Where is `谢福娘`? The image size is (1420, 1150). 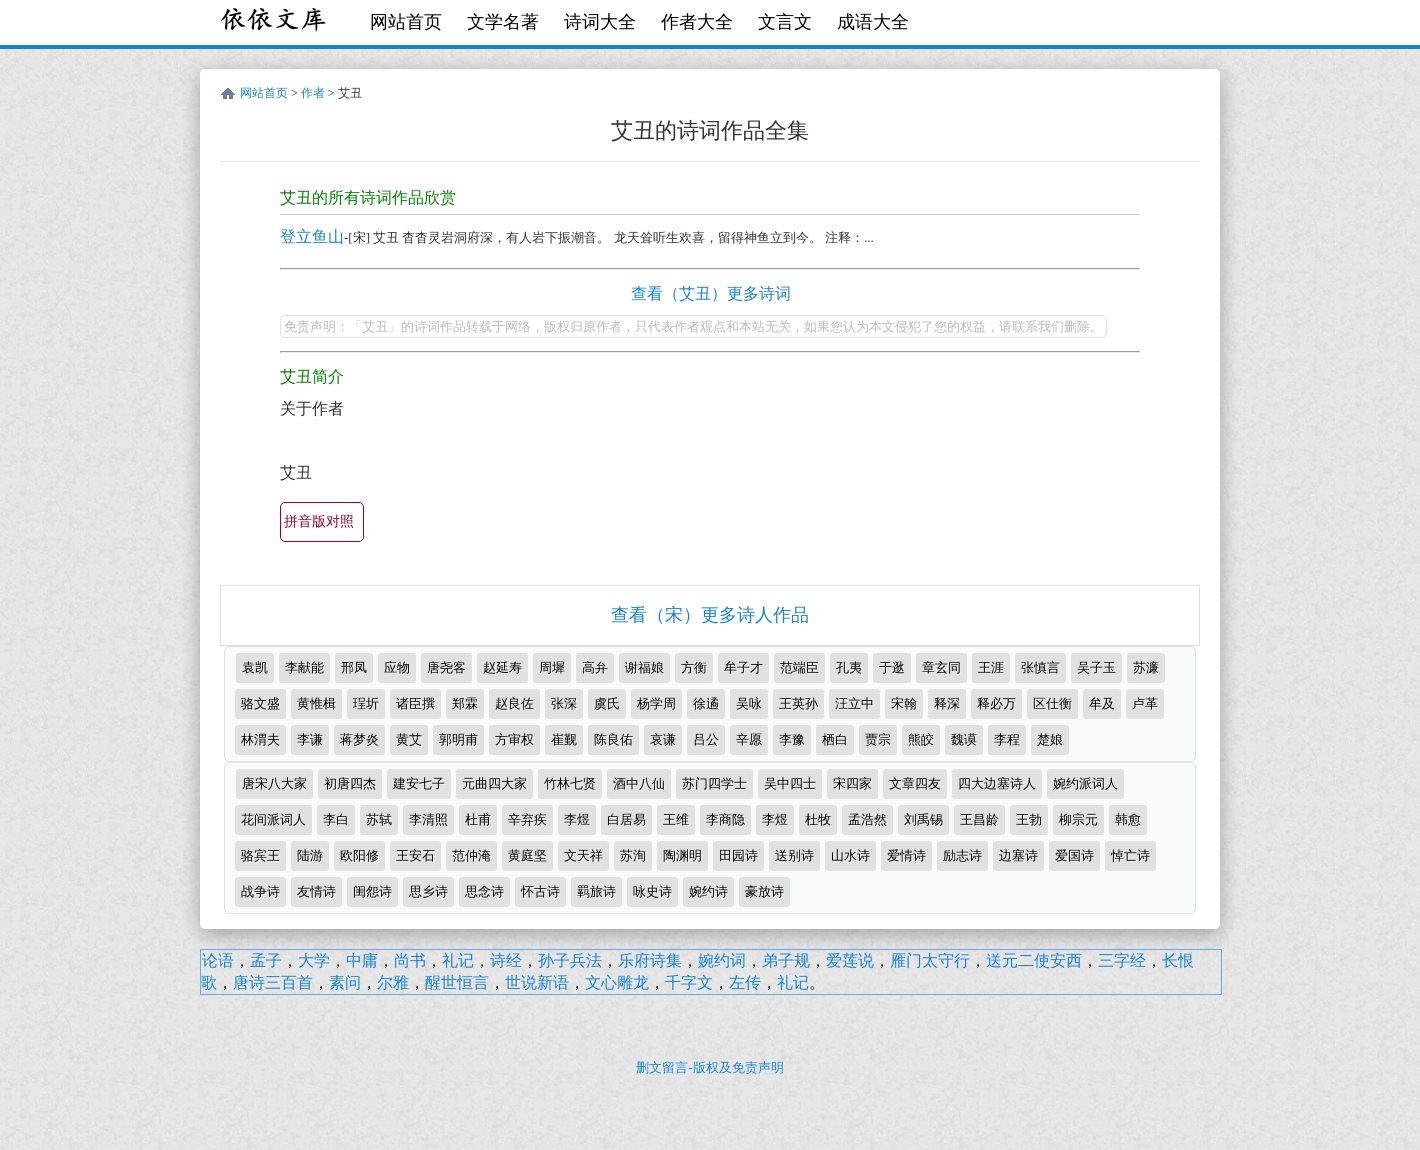
谢福娘 is located at coordinates (644, 667).